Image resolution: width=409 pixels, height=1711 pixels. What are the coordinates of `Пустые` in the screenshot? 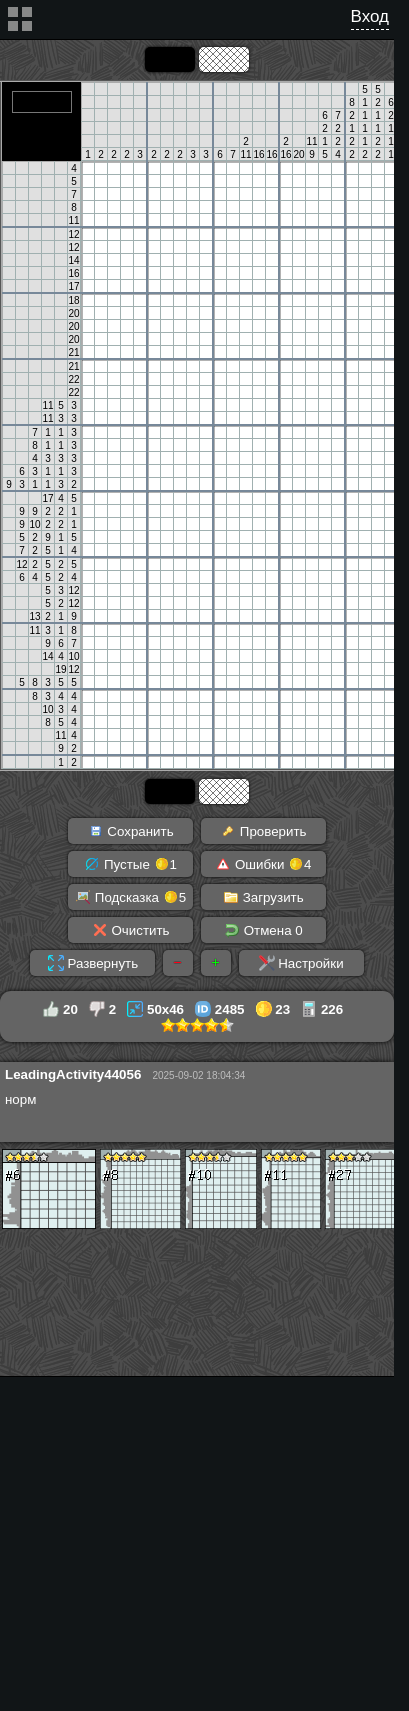 It's located at (130, 864).